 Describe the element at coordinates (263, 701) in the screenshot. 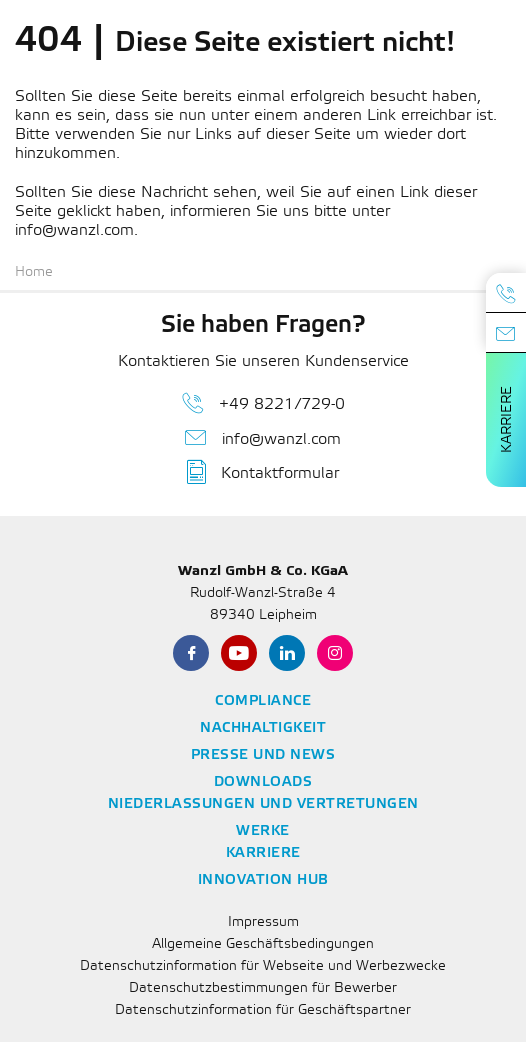

I see `Compliance` at that location.